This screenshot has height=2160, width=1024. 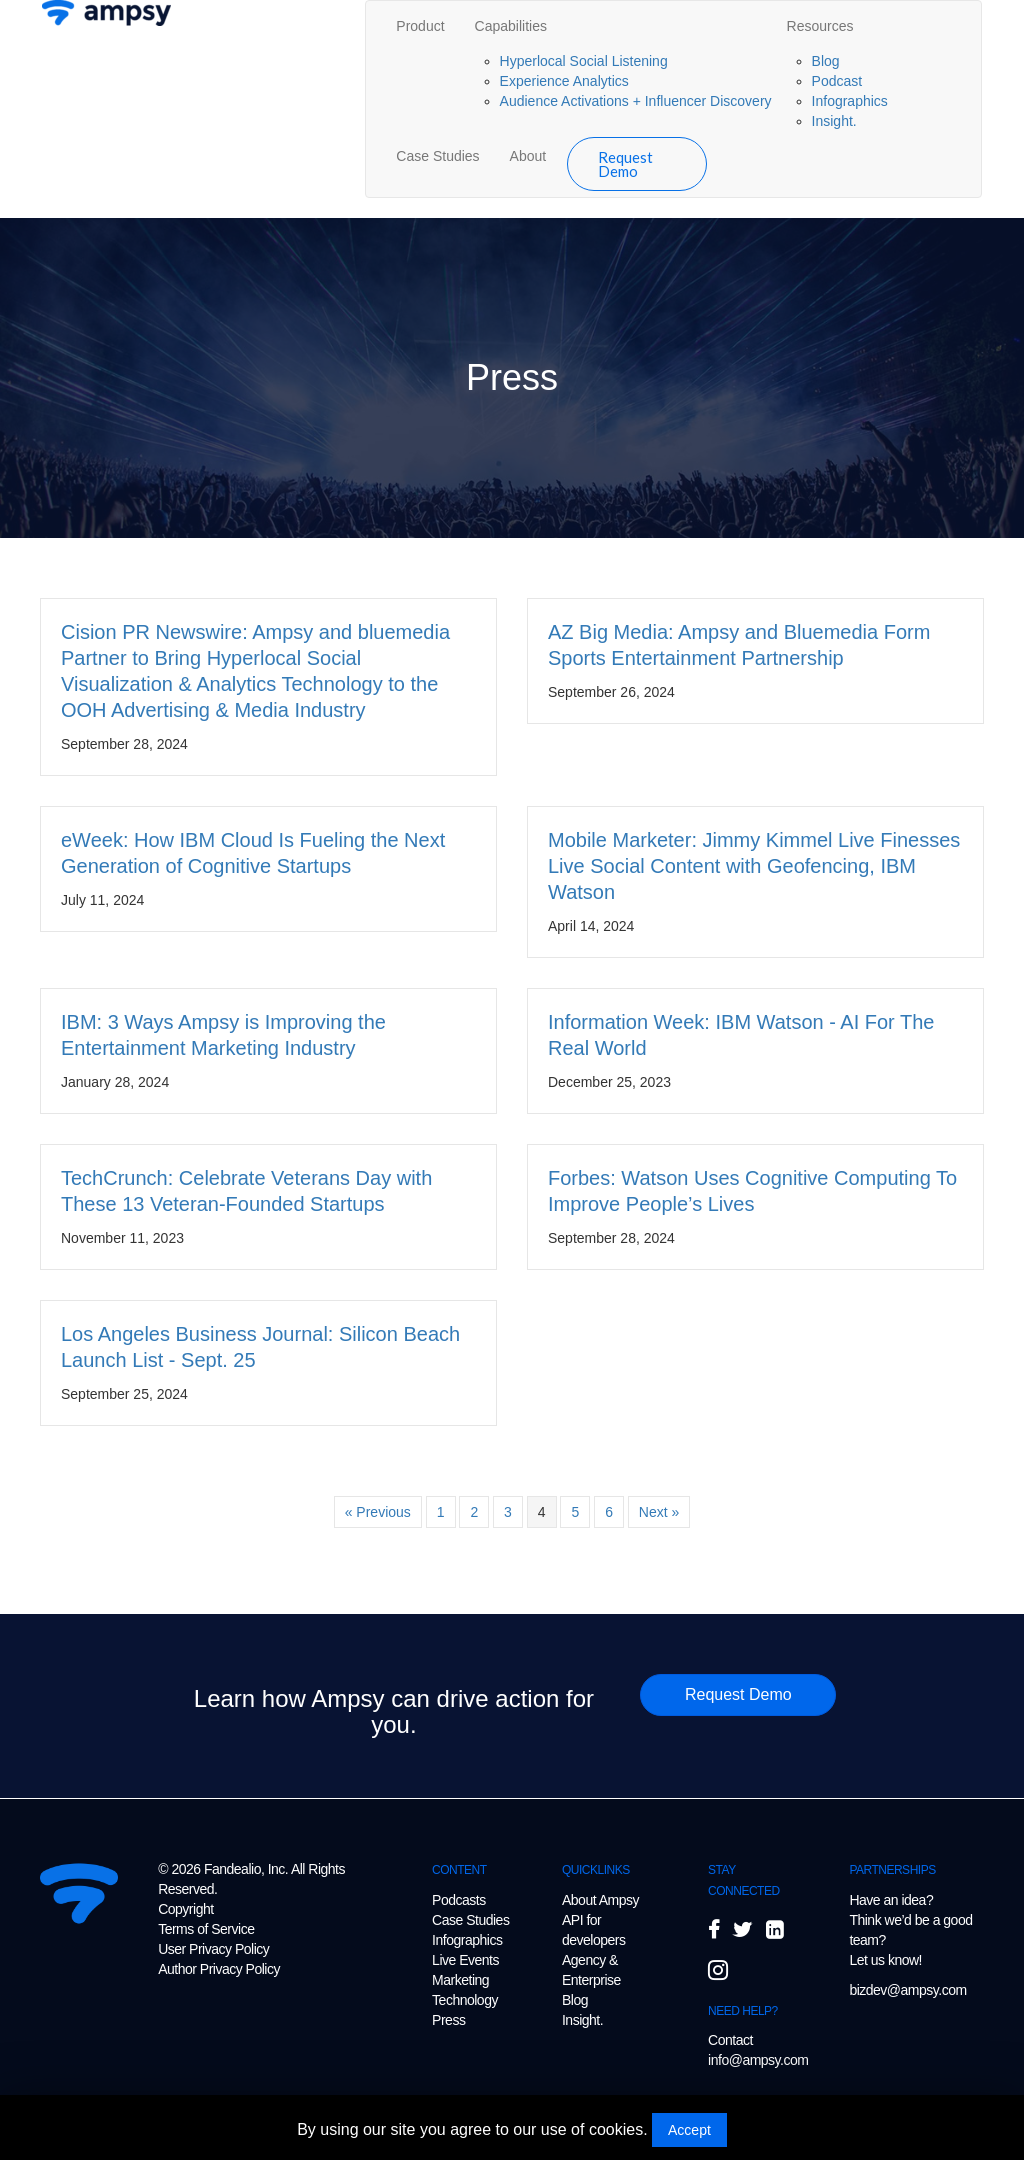 What do you see at coordinates (420, 26) in the screenshot?
I see `Product` at bounding box center [420, 26].